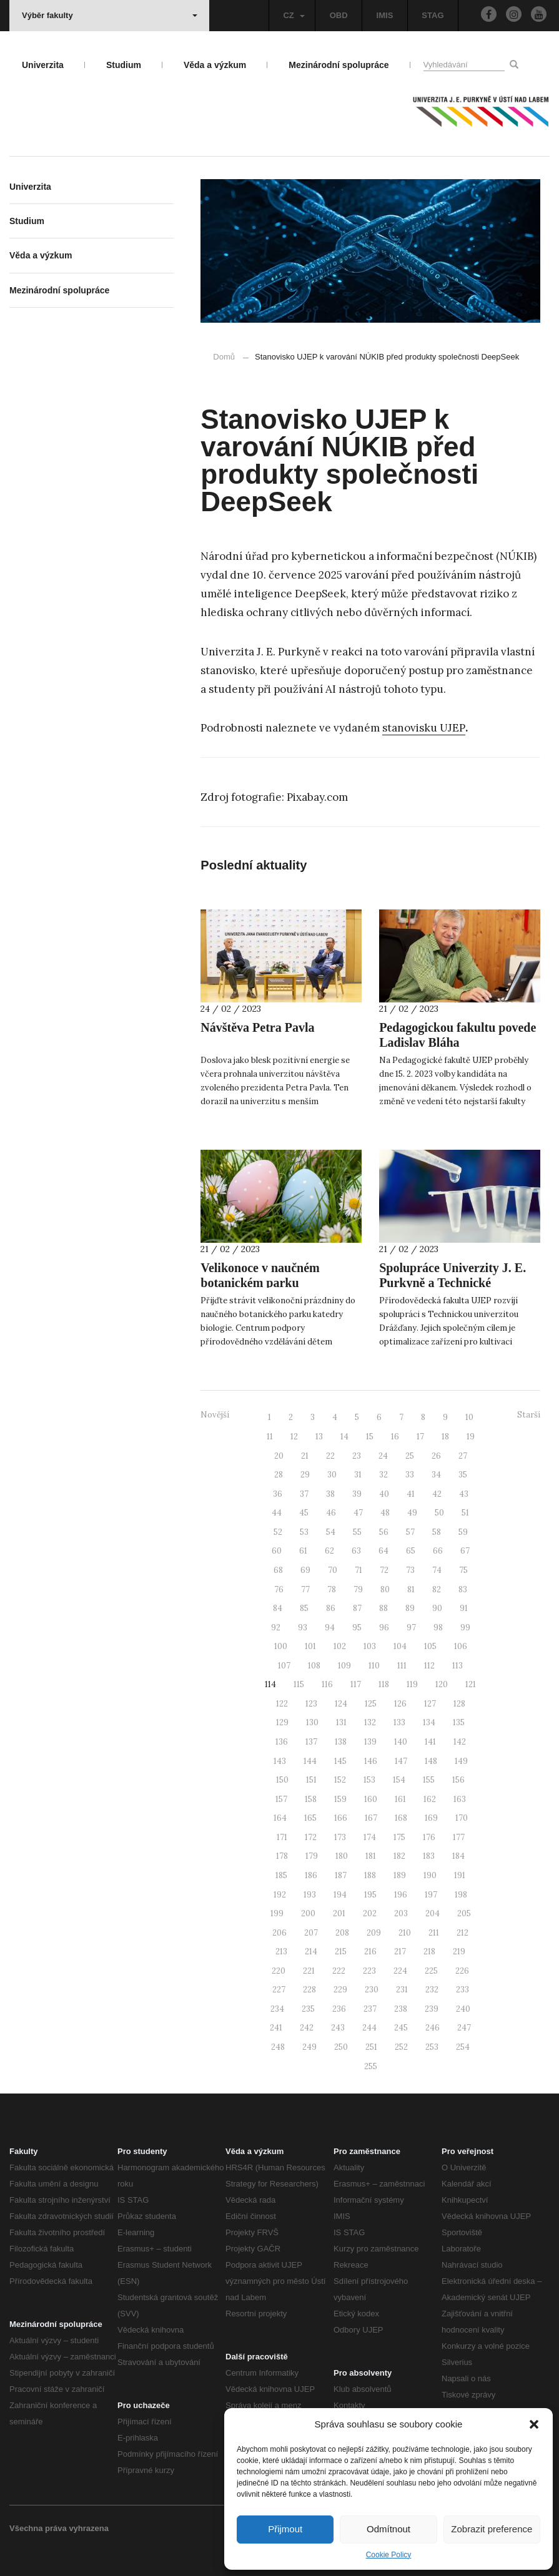  Describe the element at coordinates (302, 1627) in the screenshot. I see `93` at that location.